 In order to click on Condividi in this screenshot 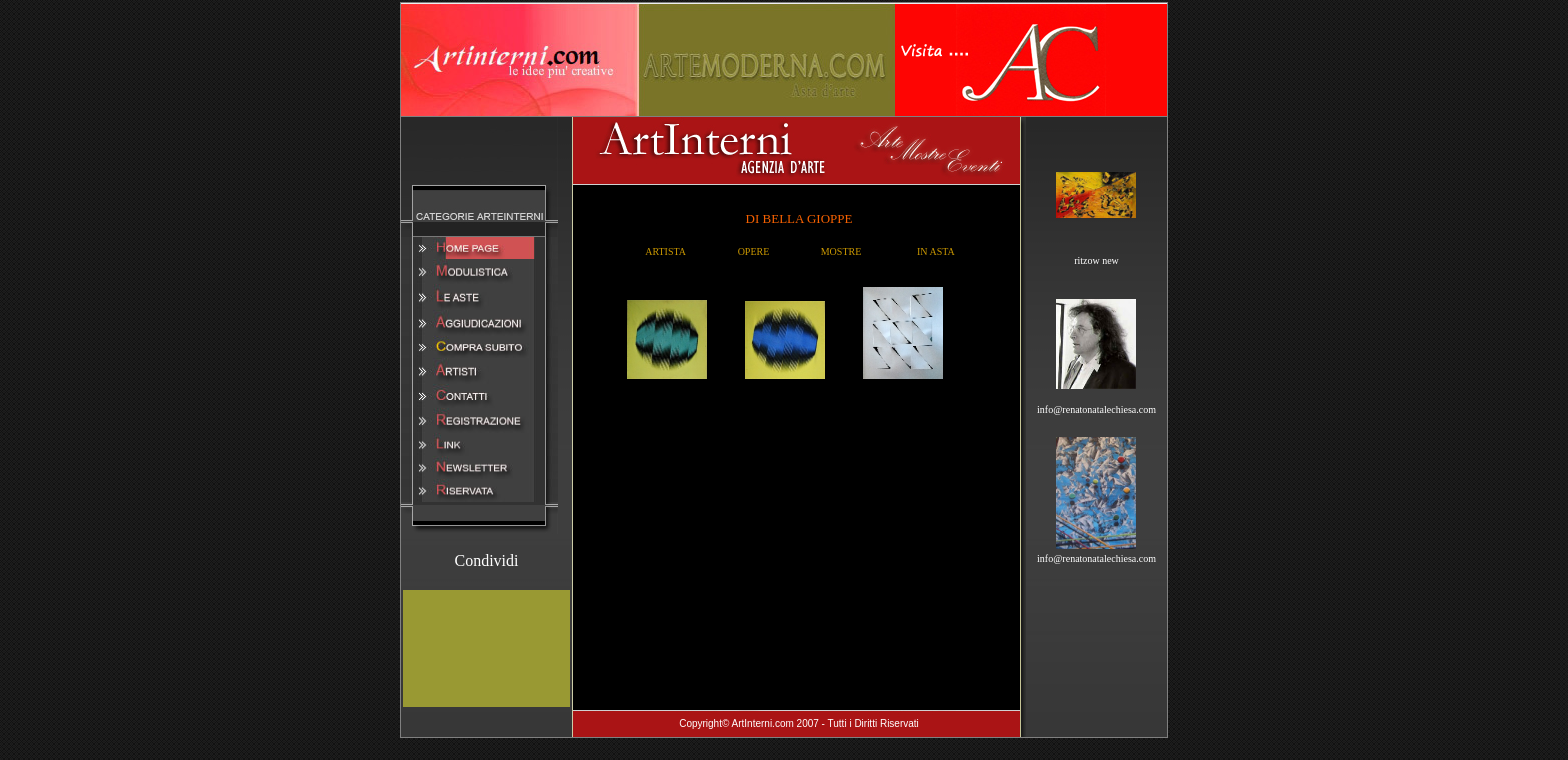, I will do `click(486, 560)`.